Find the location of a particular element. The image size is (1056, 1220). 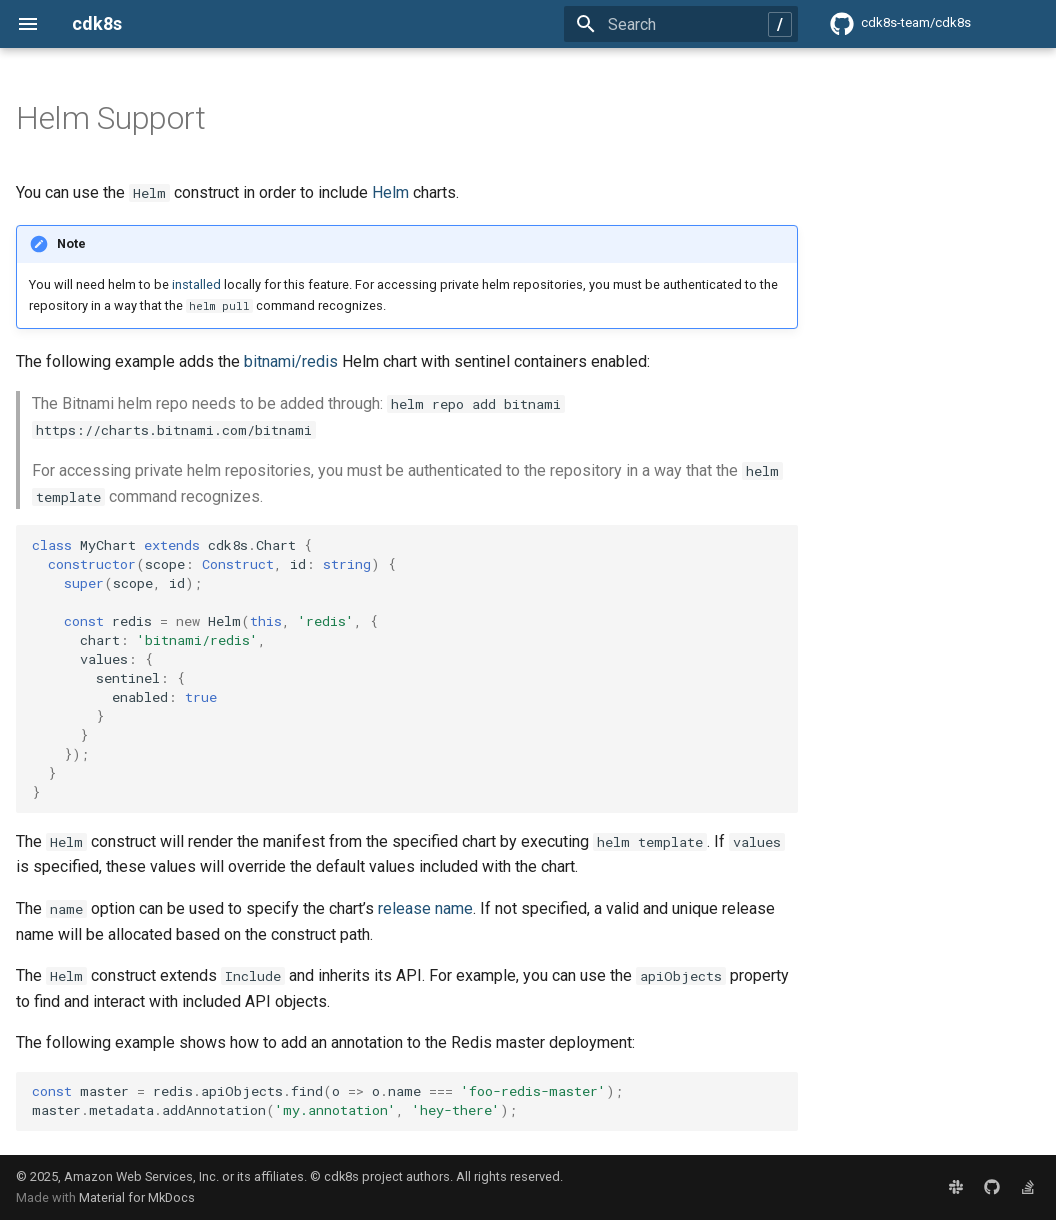

Helm is located at coordinates (390, 192).